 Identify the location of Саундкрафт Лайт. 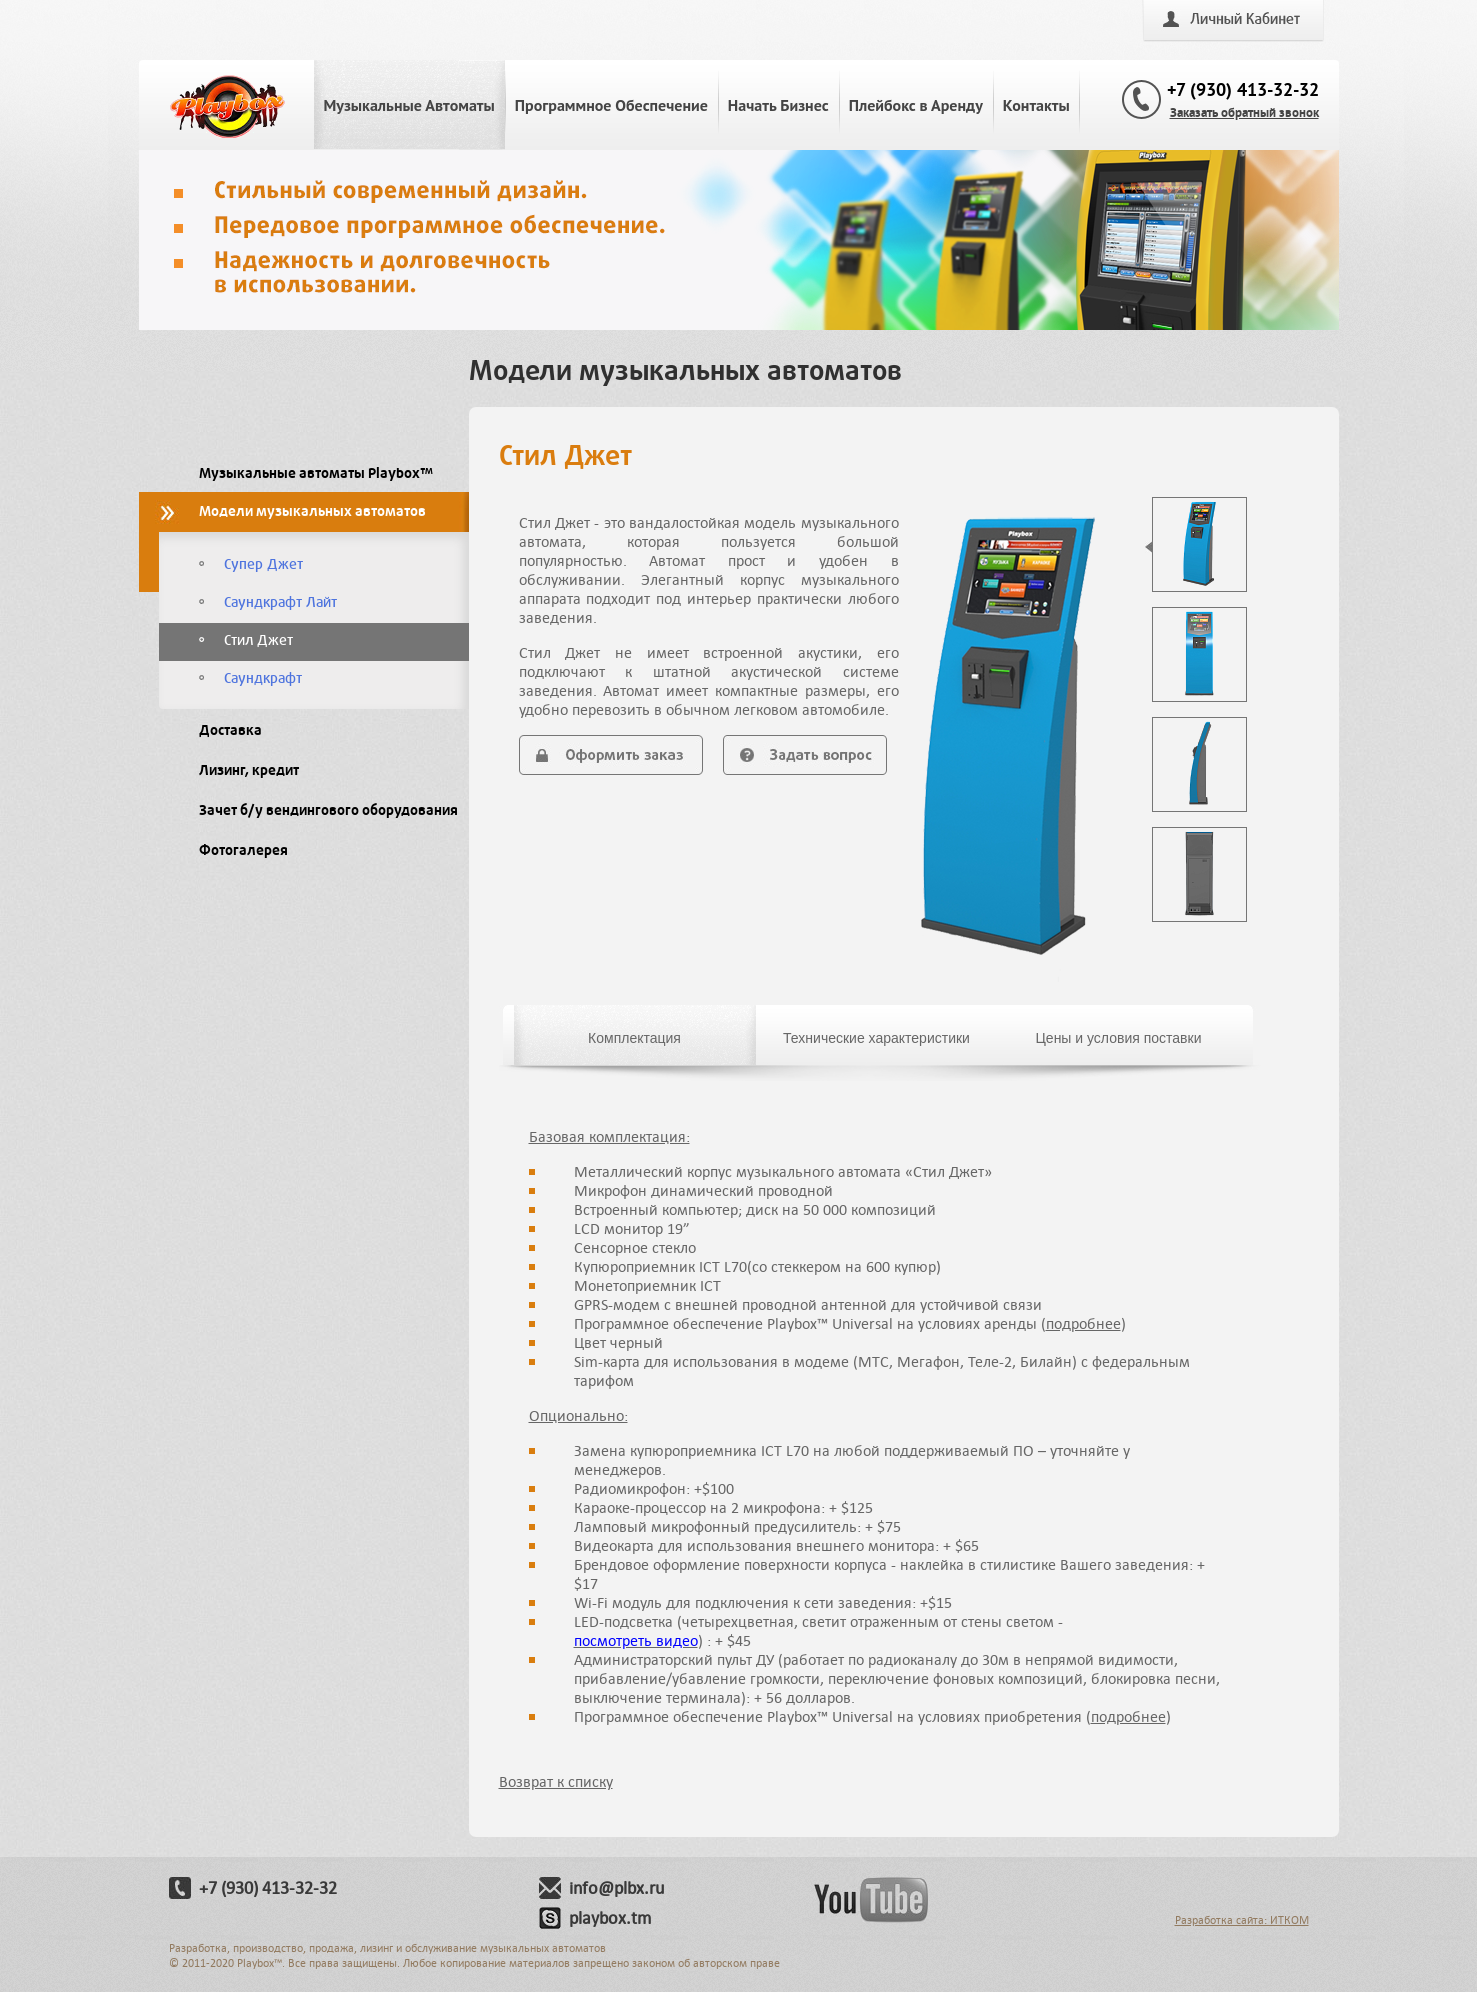
(280, 602).